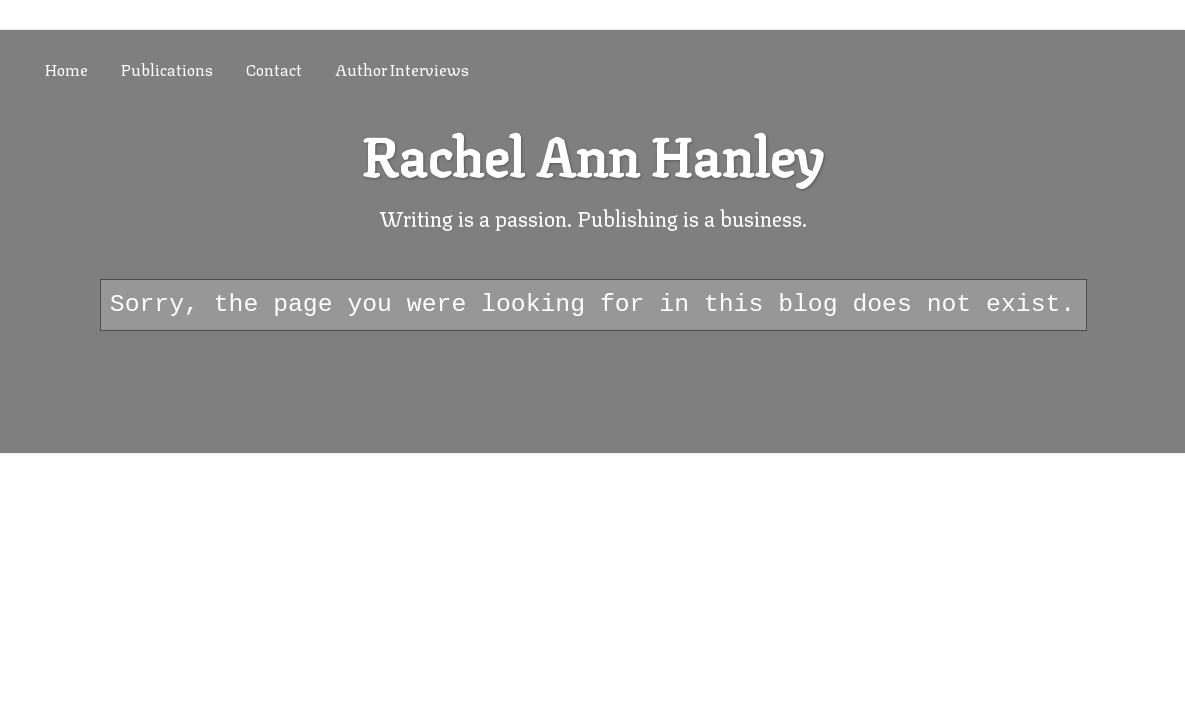 Image resolution: width=1185 pixels, height=721 pixels. I want to click on Author Interviews, so click(402, 68).